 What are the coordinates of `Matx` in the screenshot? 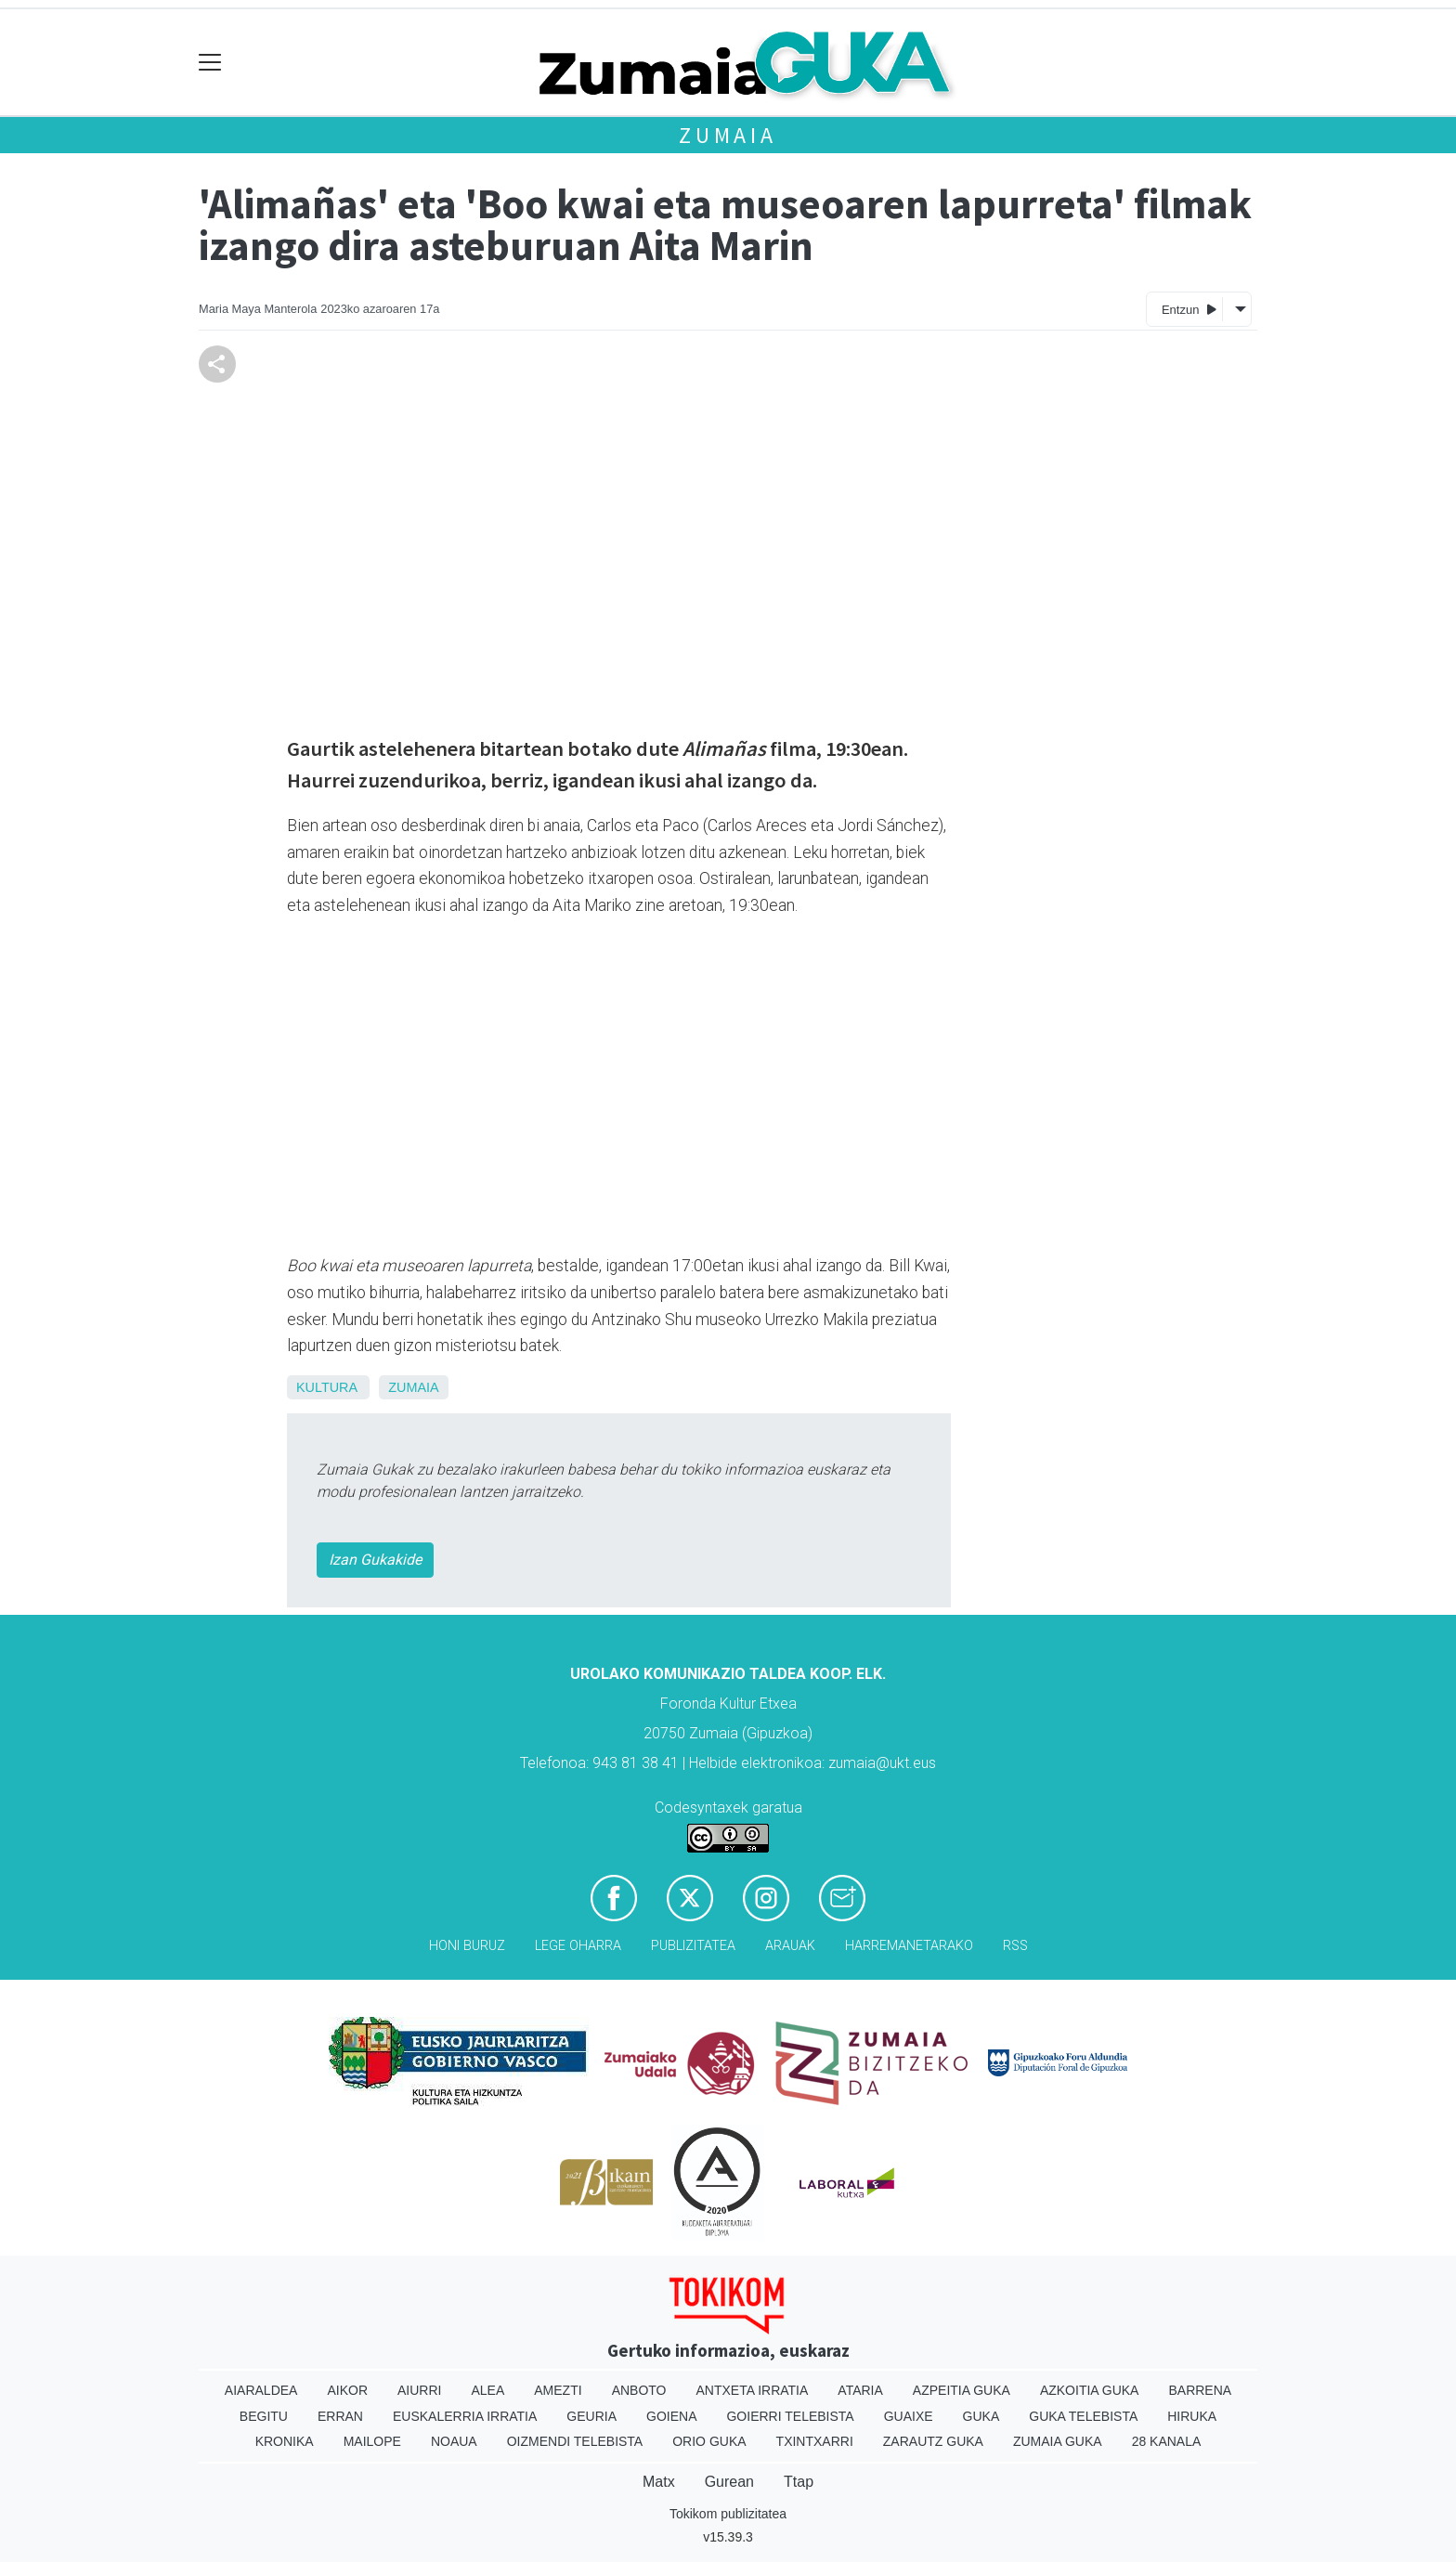 It's located at (659, 2482).